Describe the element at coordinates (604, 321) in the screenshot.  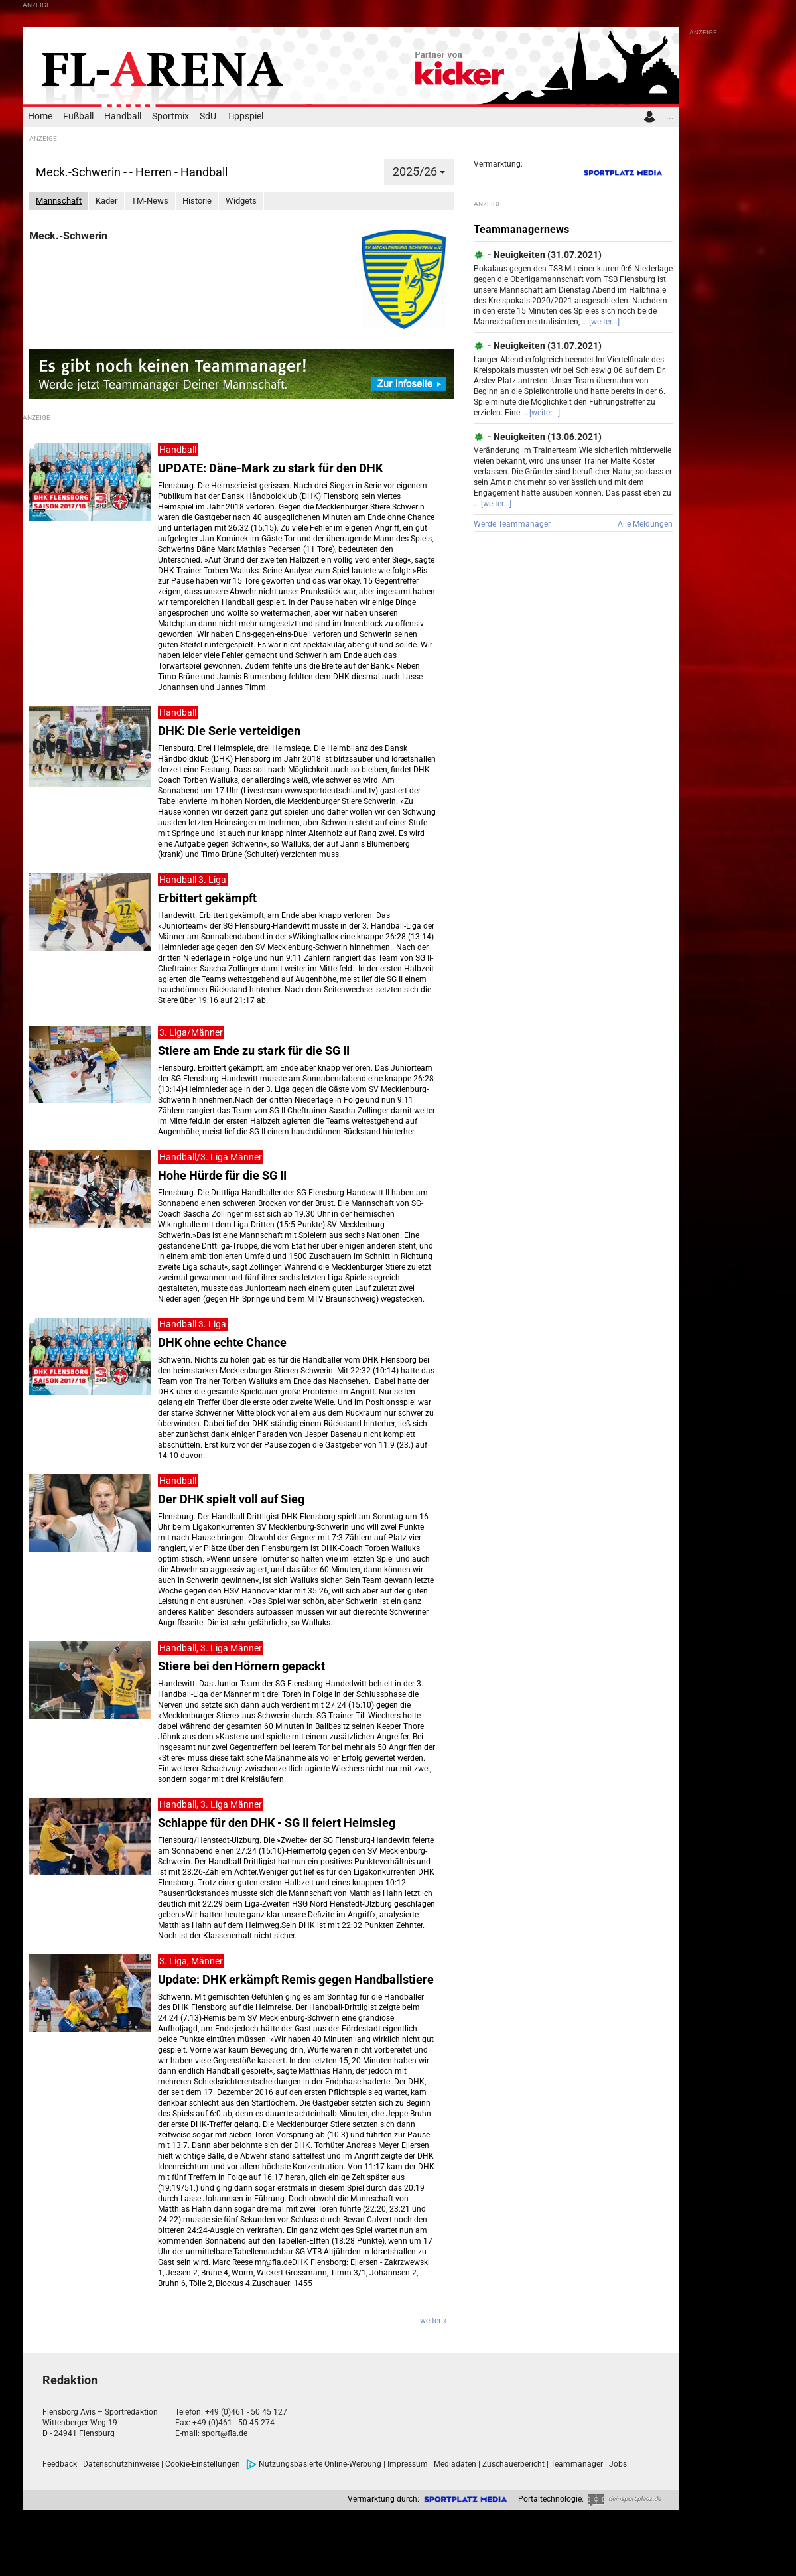
I see `[weiter...]` at that location.